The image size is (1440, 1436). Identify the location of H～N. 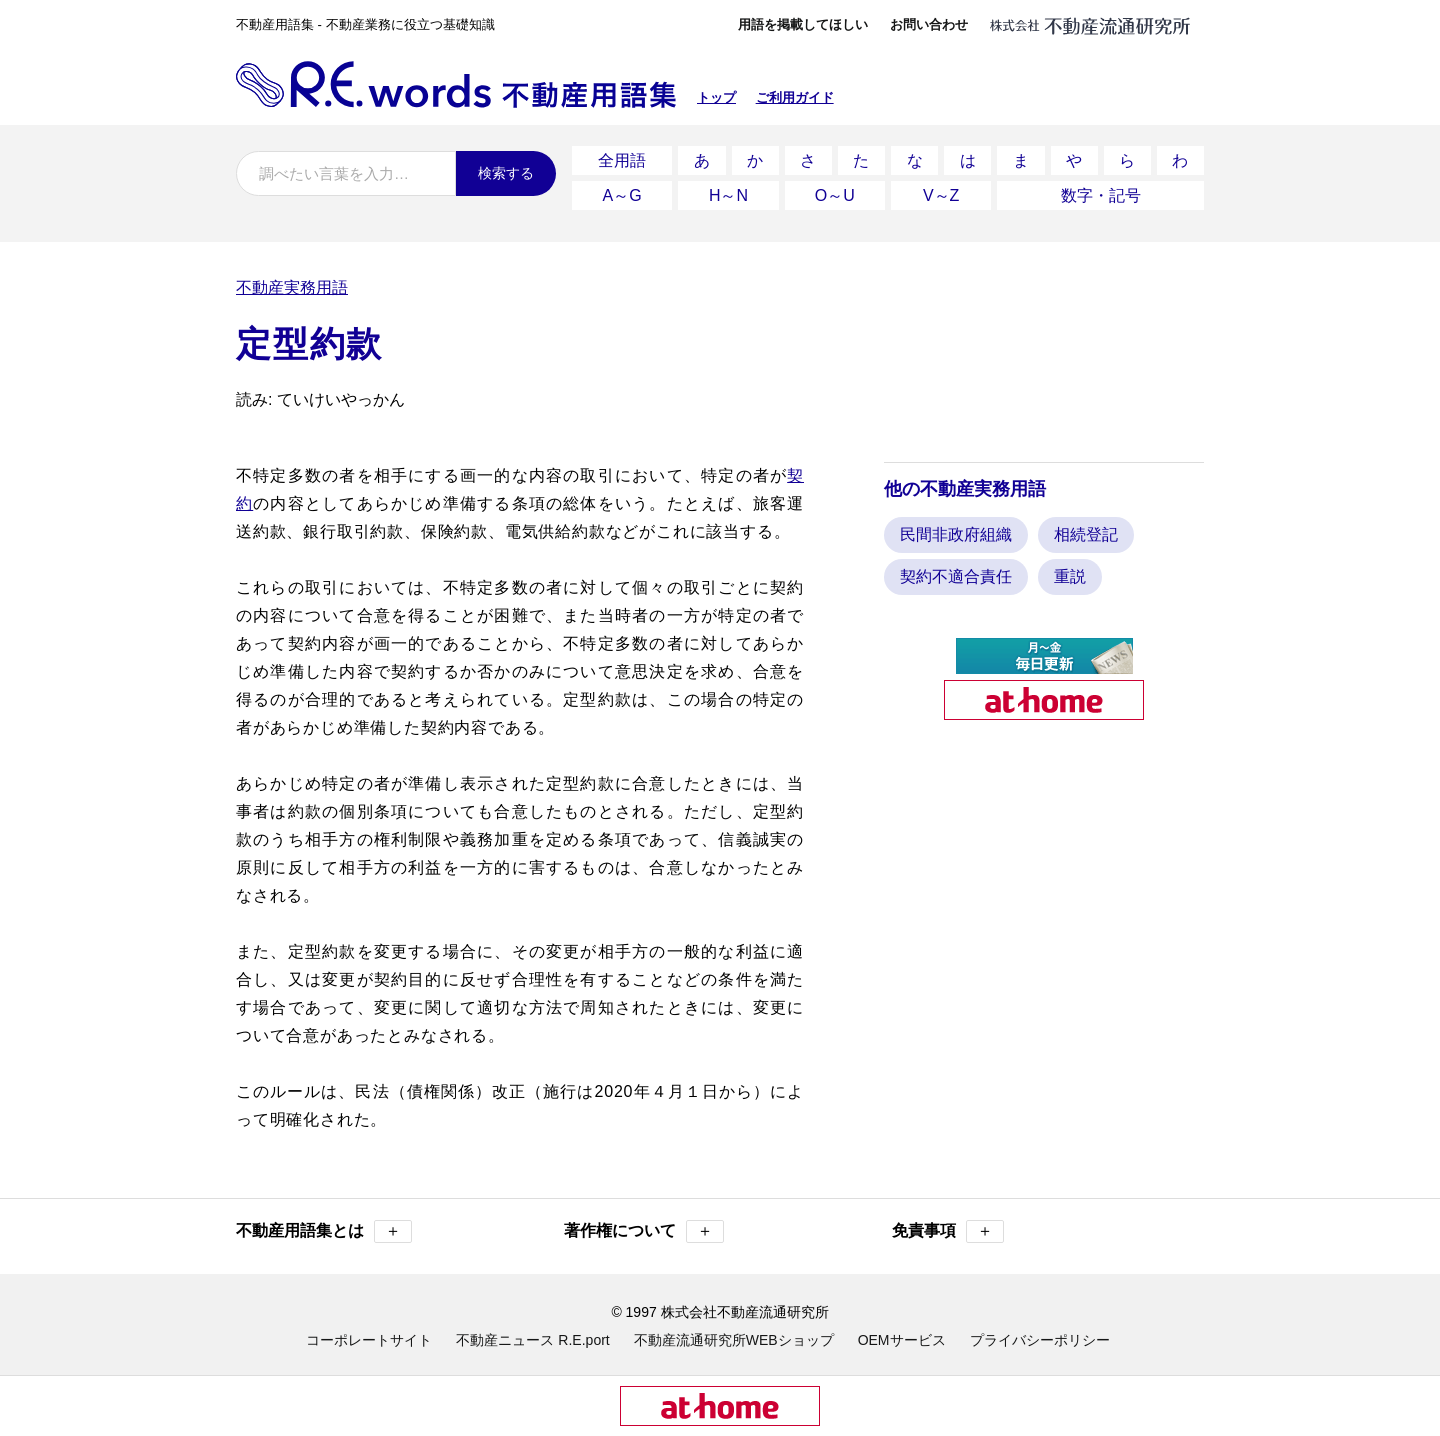
(728, 189).